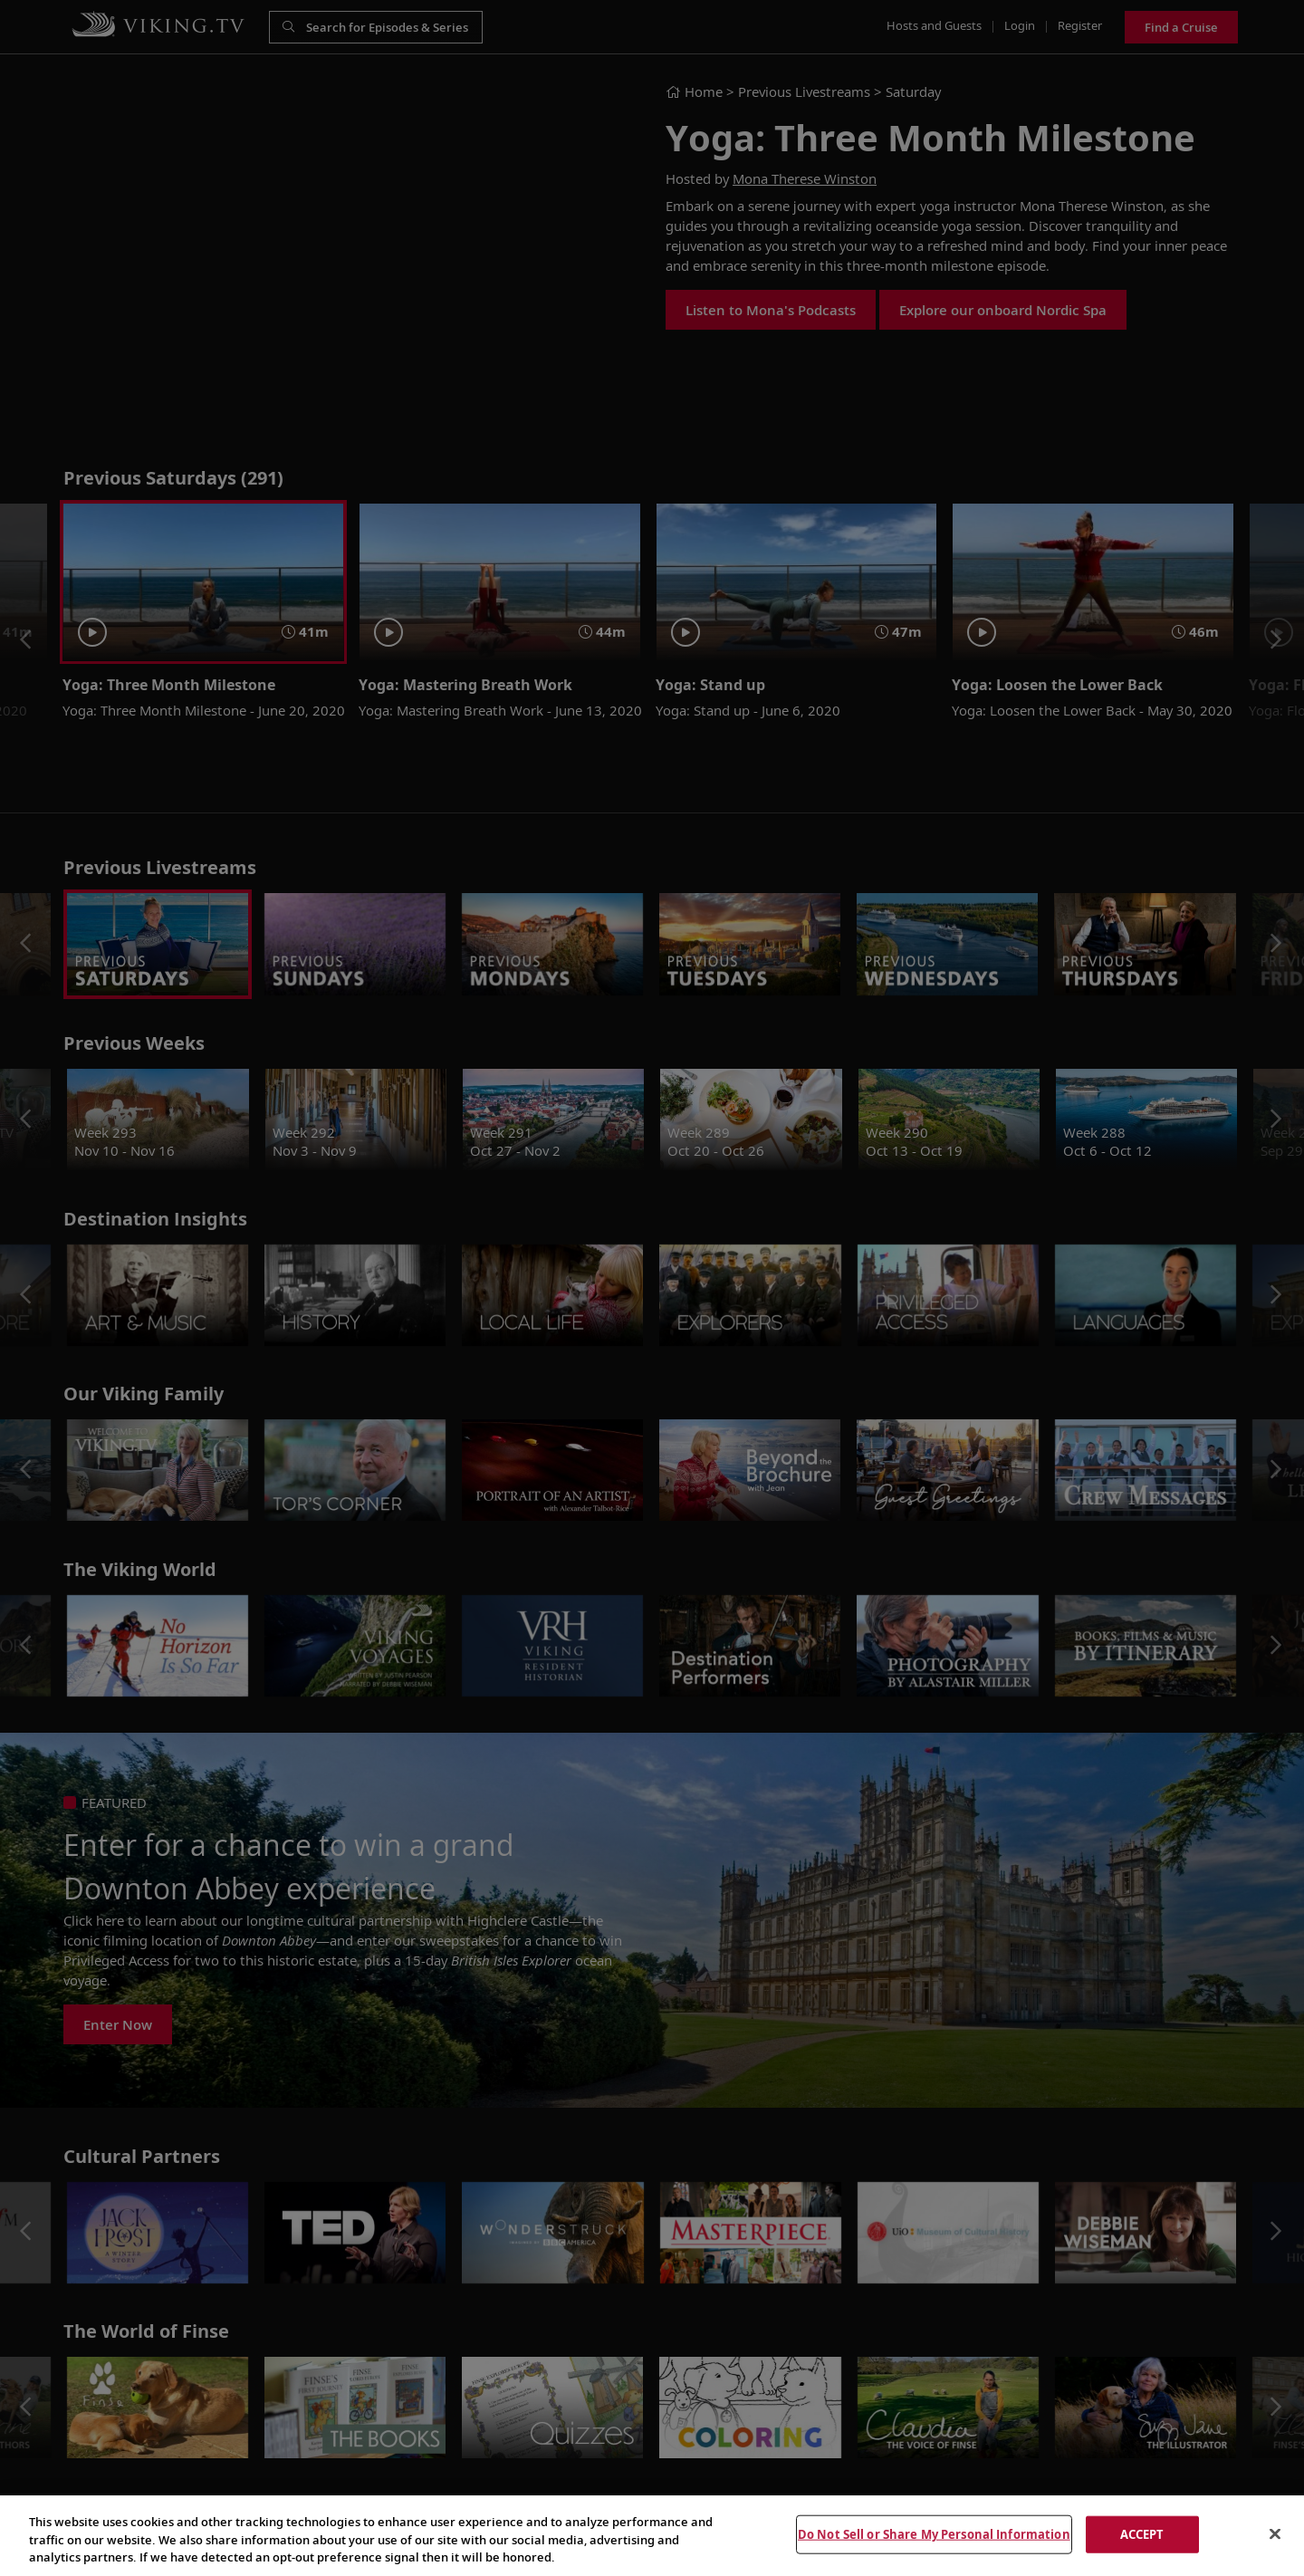 Image resolution: width=1304 pixels, height=2576 pixels. Describe the element at coordinates (1142, 2533) in the screenshot. I see `ACCEPT` at that location.